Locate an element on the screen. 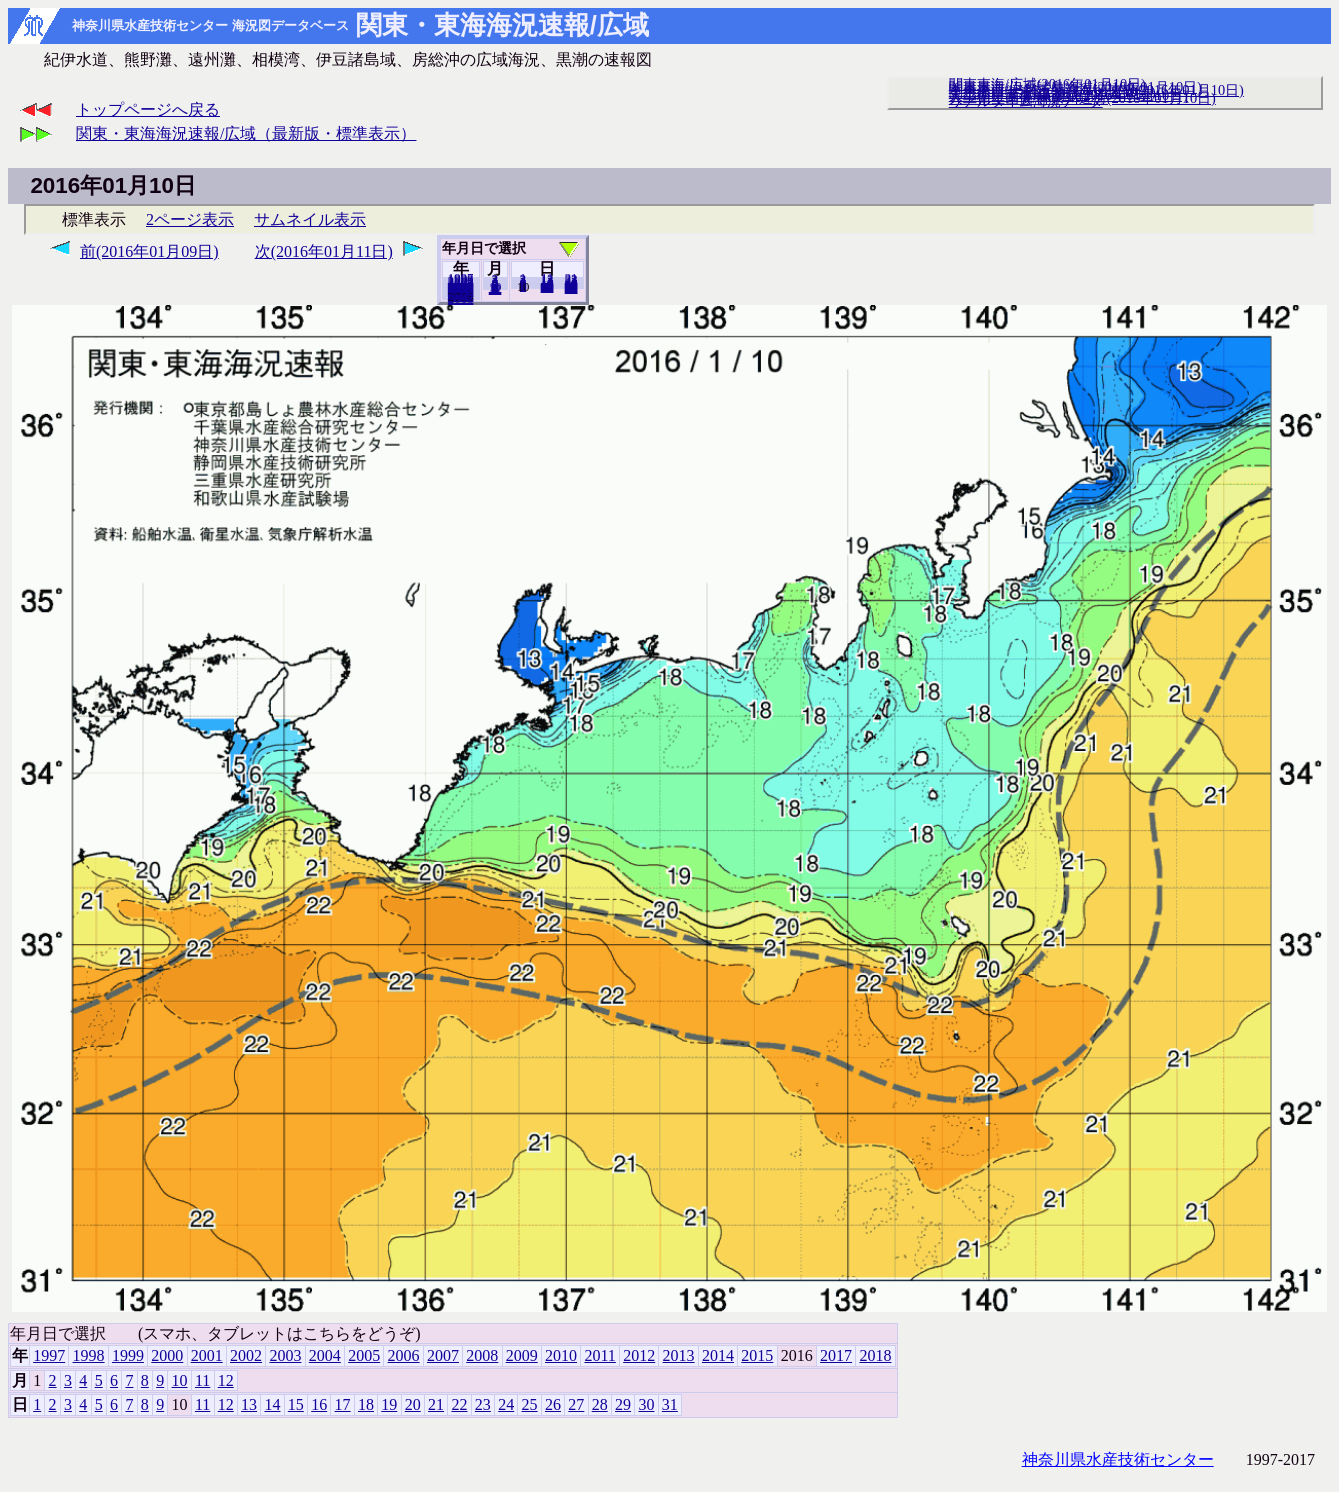  神奈川県水産技術センター is located at coordinates (1118, 1459).